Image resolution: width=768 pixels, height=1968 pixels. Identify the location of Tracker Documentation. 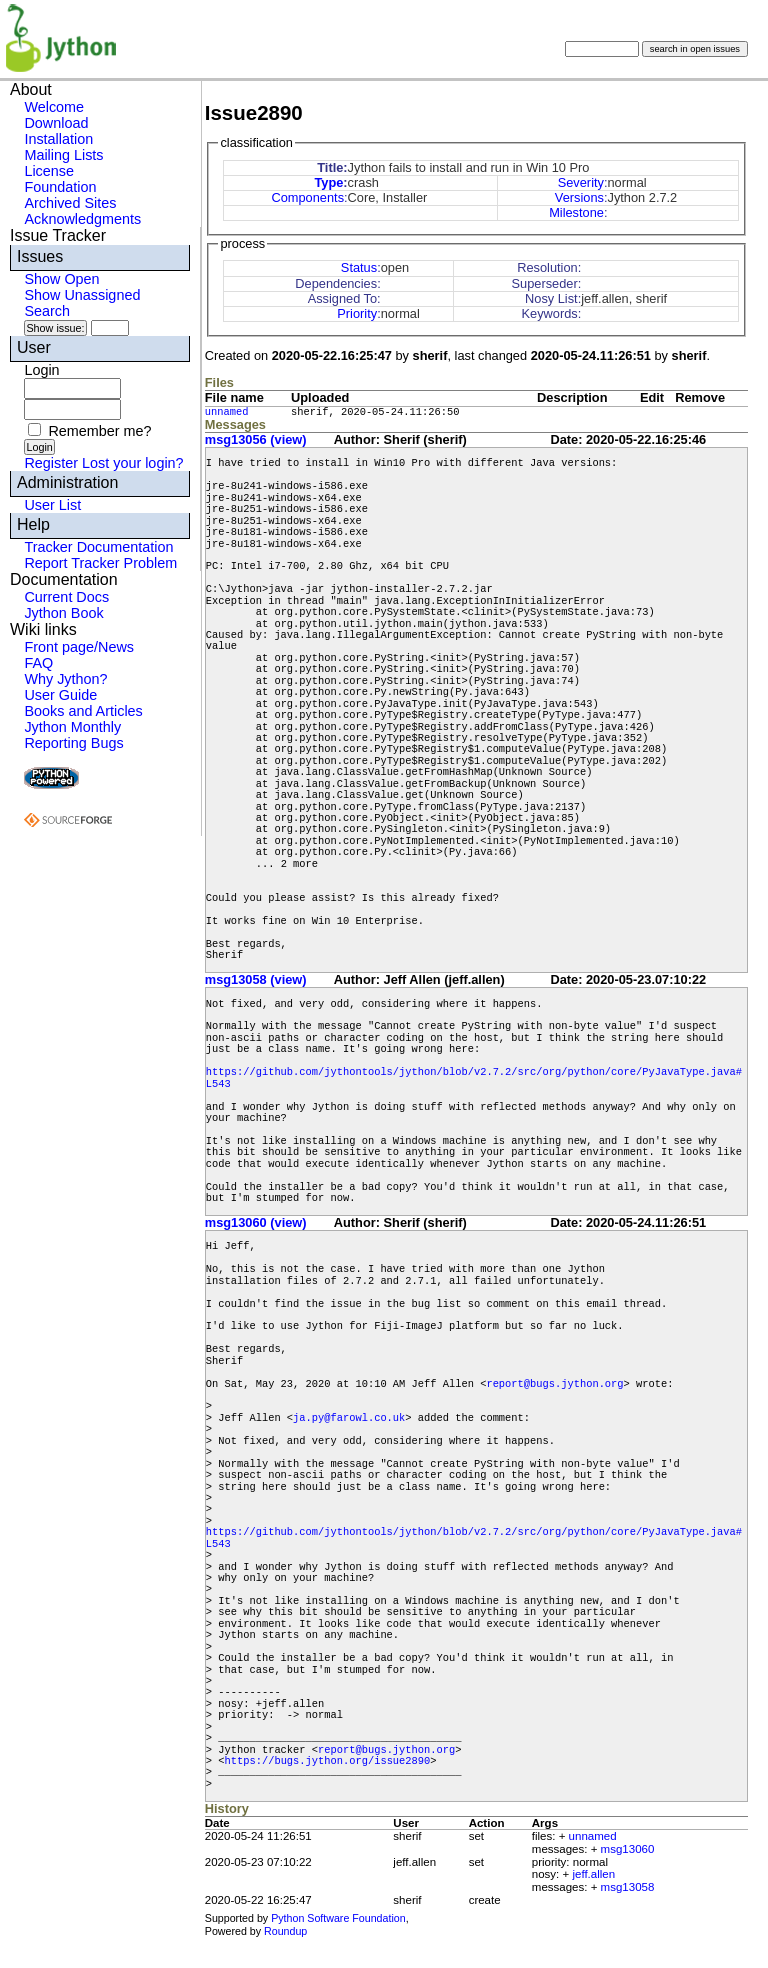
(98, 547).